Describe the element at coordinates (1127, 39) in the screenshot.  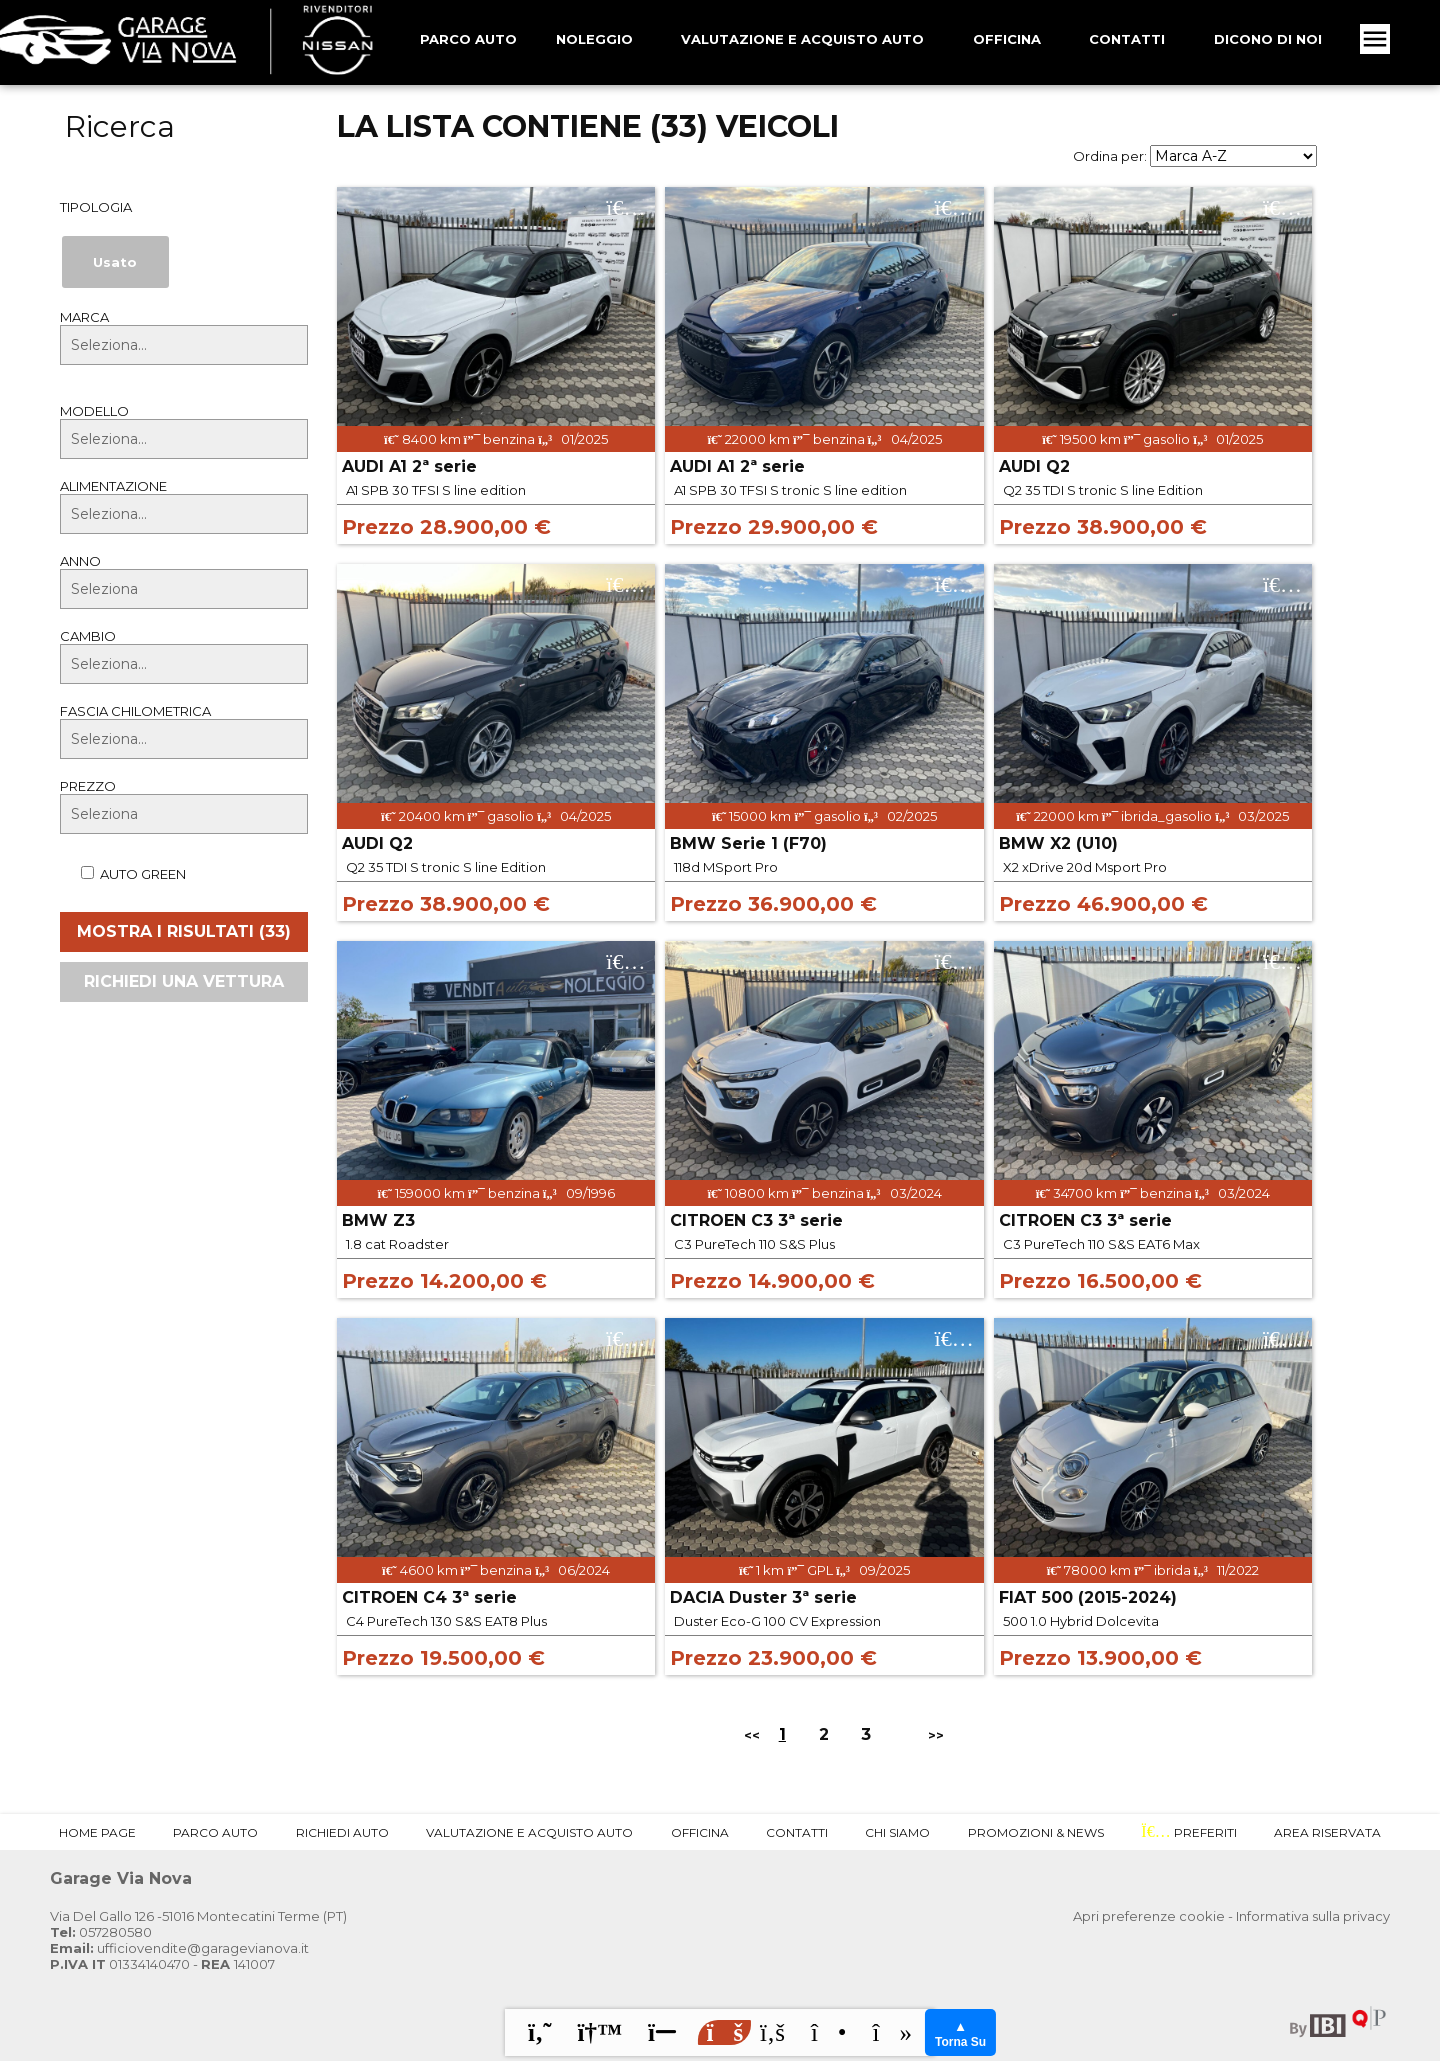
I see `Contatti` at that location.